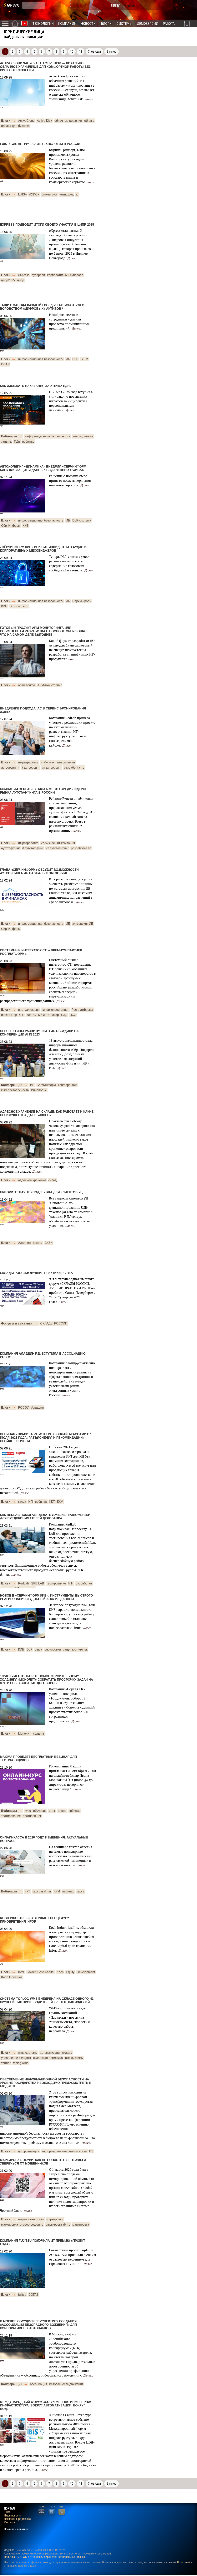  What do you see at coordinates (37, 1583) in the screenshot?
I see `SKB LAB` at bounding box center [37, 1583].